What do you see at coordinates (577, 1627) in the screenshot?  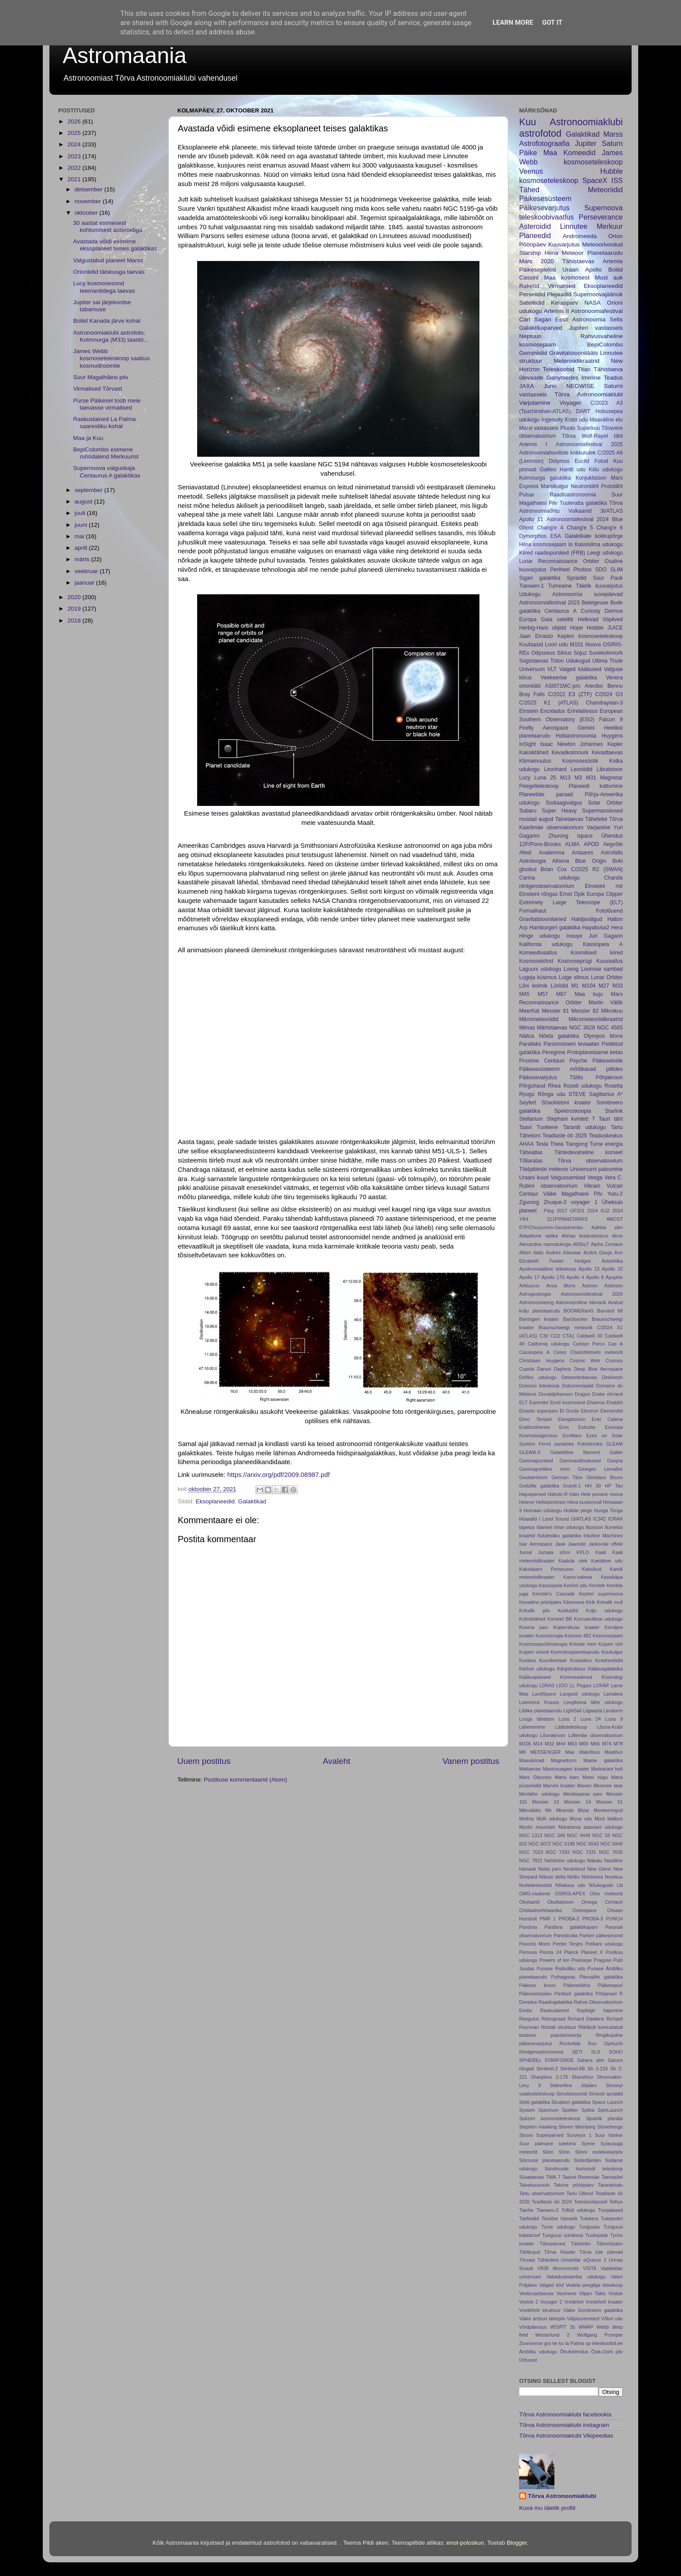 I see `Kopernikuse kraater` at bounding box center [577, 1627].